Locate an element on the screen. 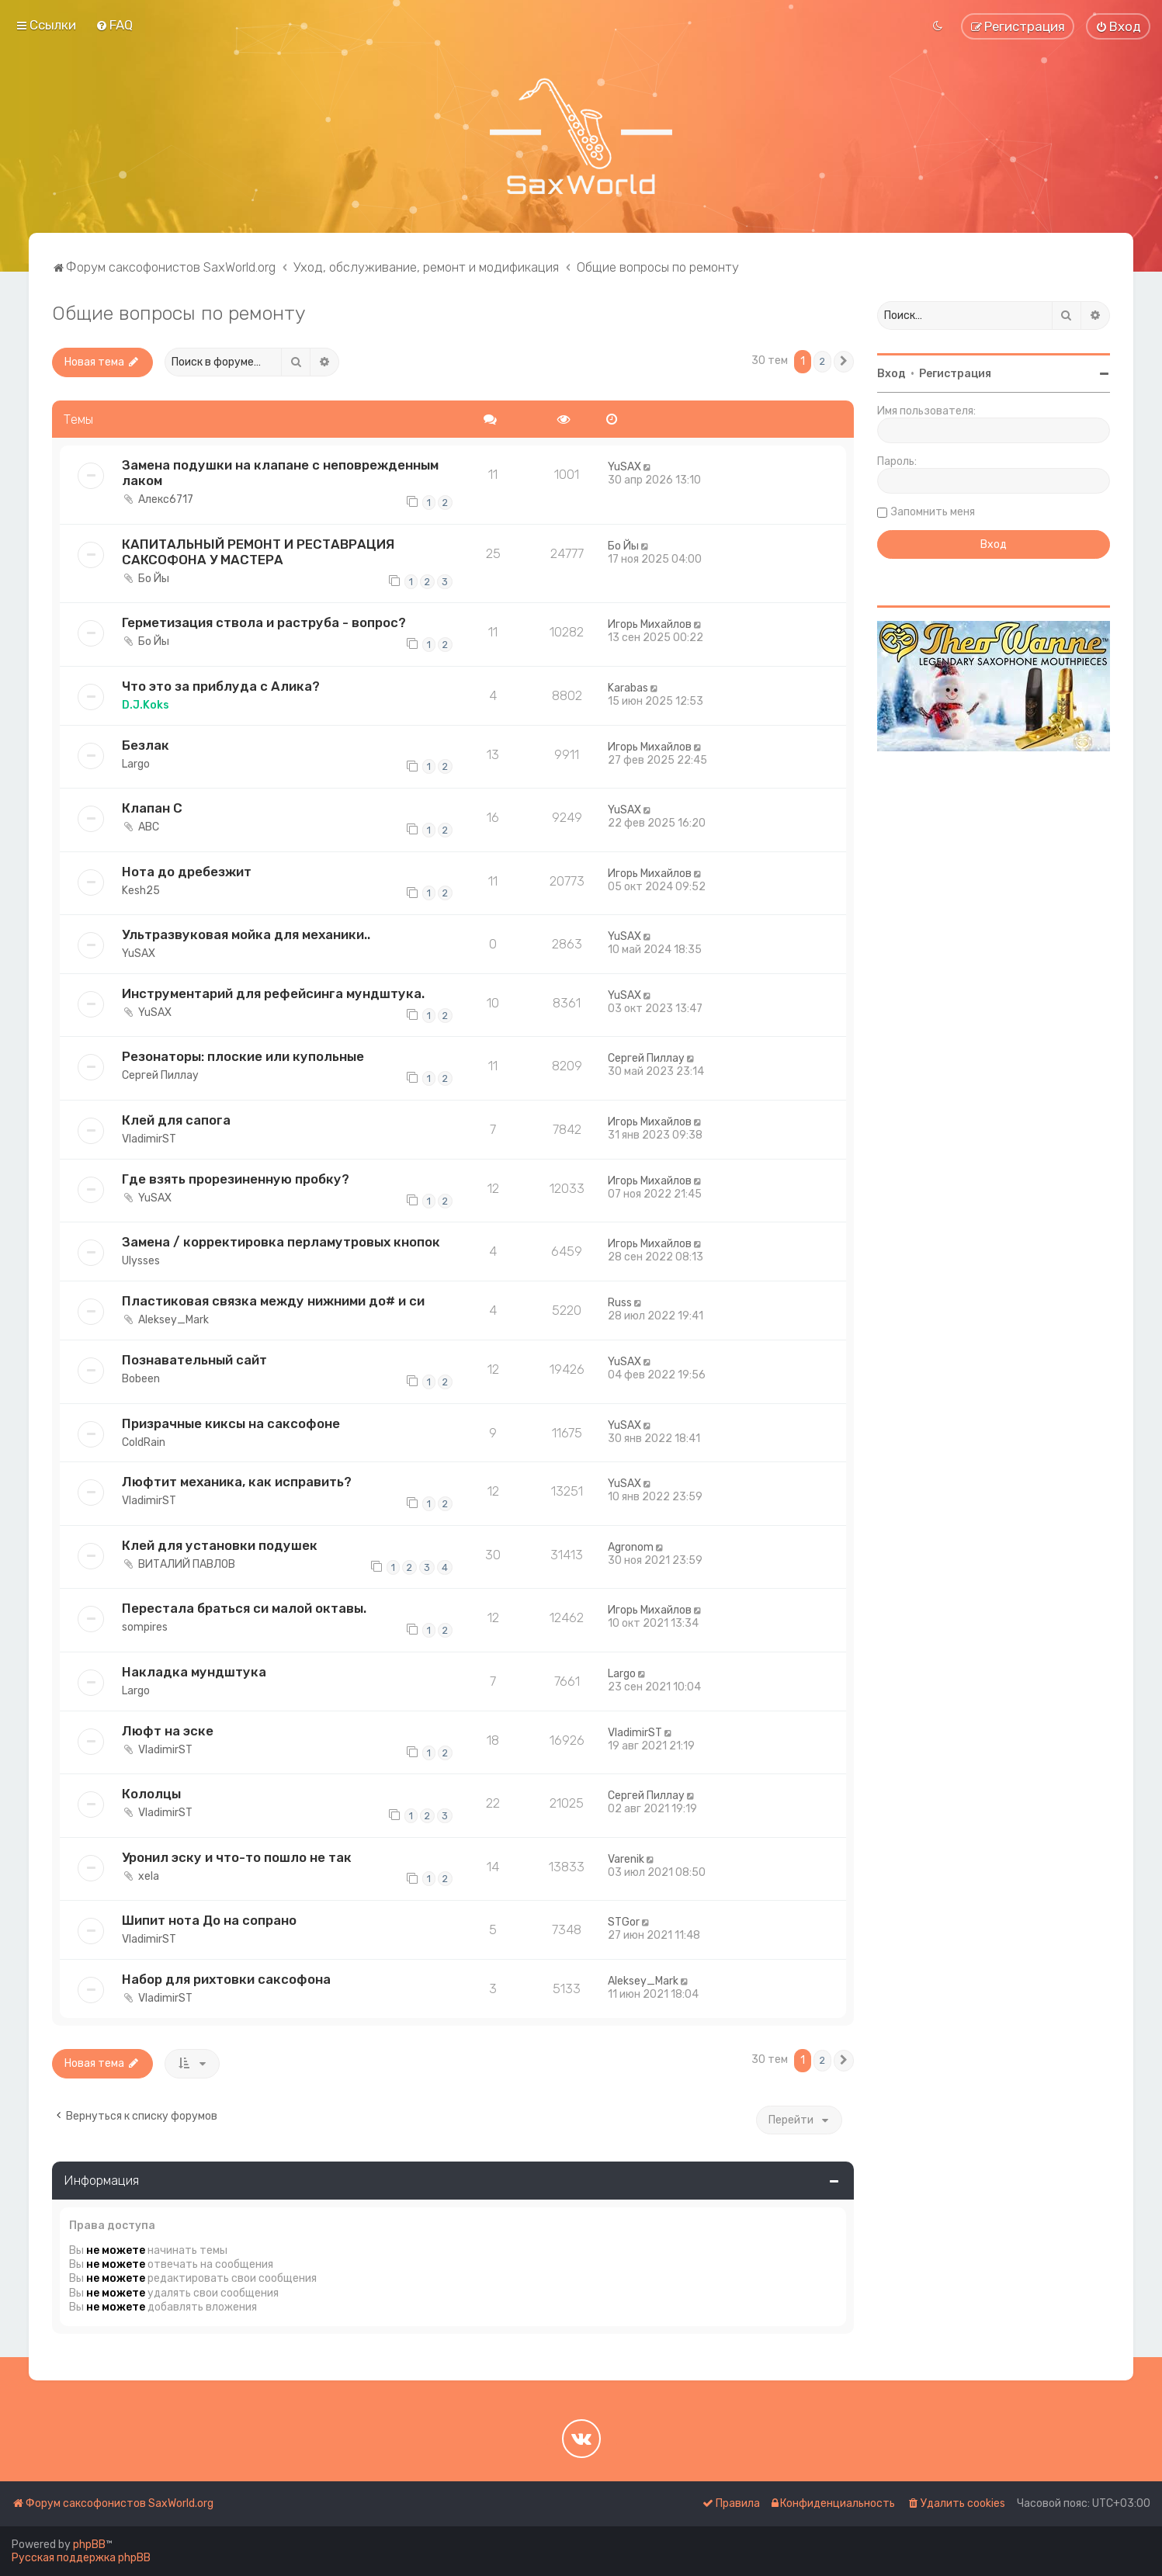  D.J.Koks is located at coordinates (145, 705).